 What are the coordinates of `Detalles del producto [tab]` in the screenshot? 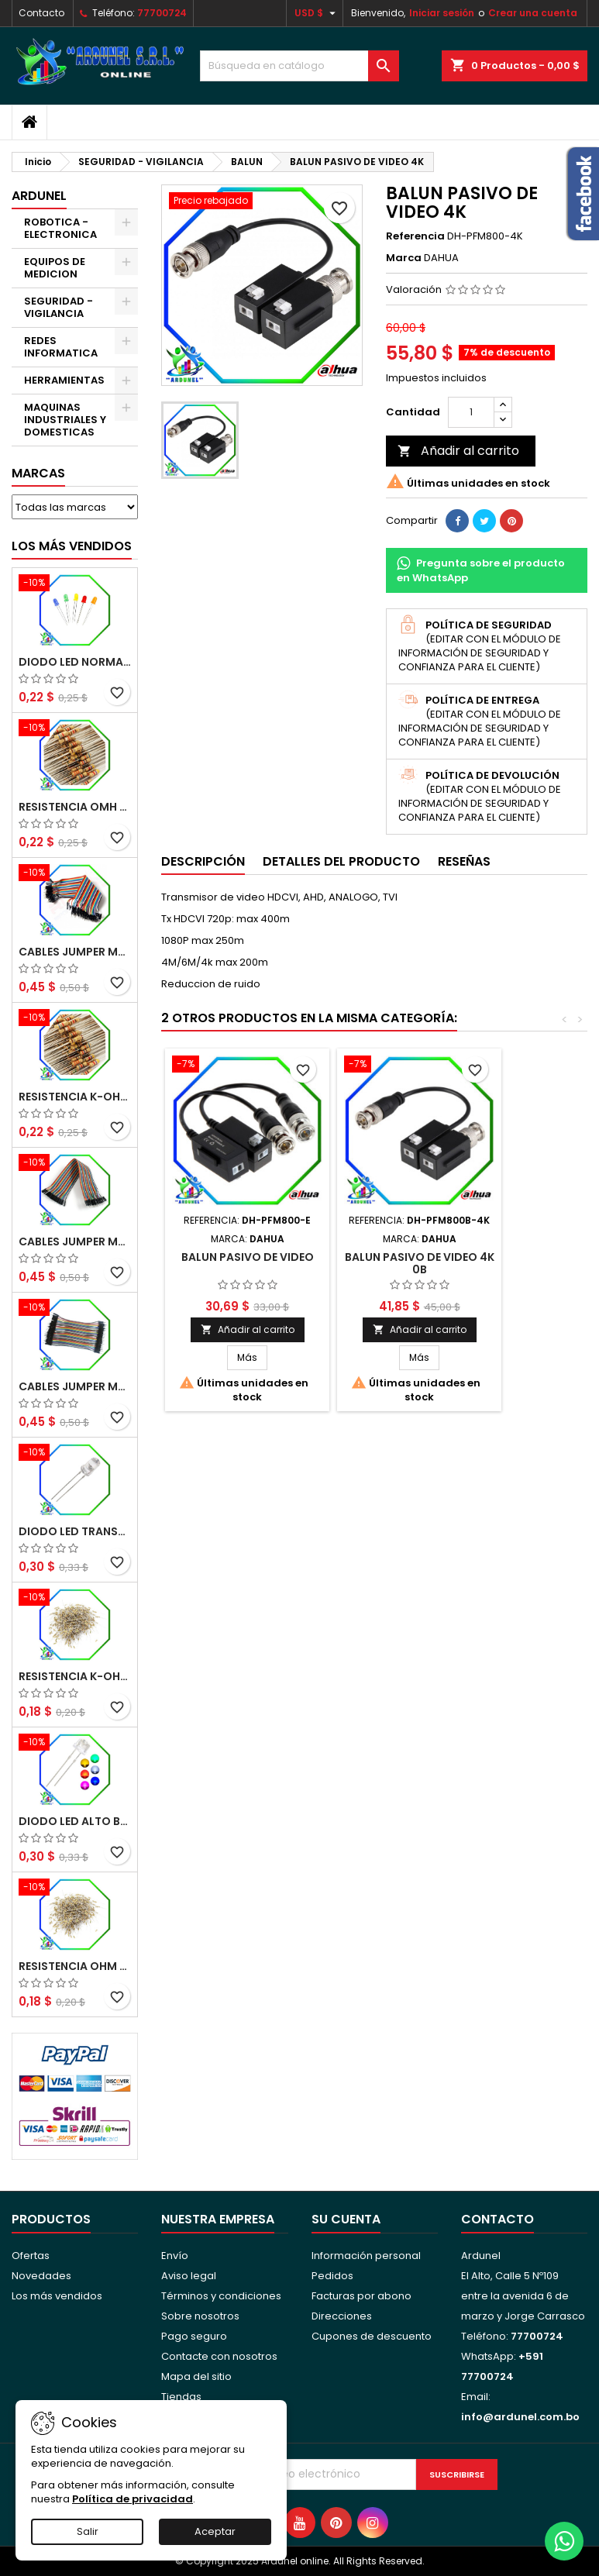 It's located at (341, 861).